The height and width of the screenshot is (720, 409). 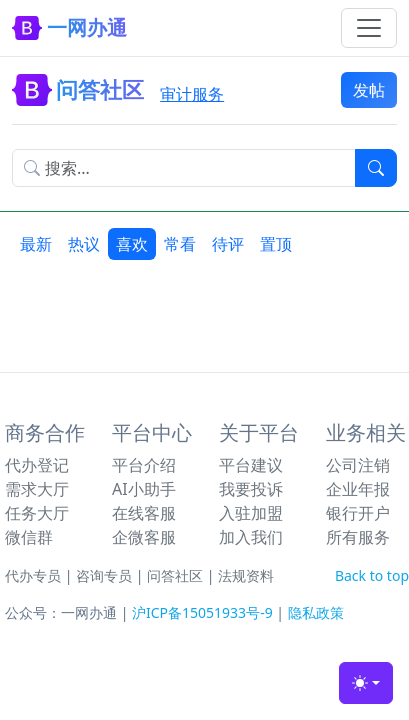 I want to click on 待评, so click(x=228, y=244).